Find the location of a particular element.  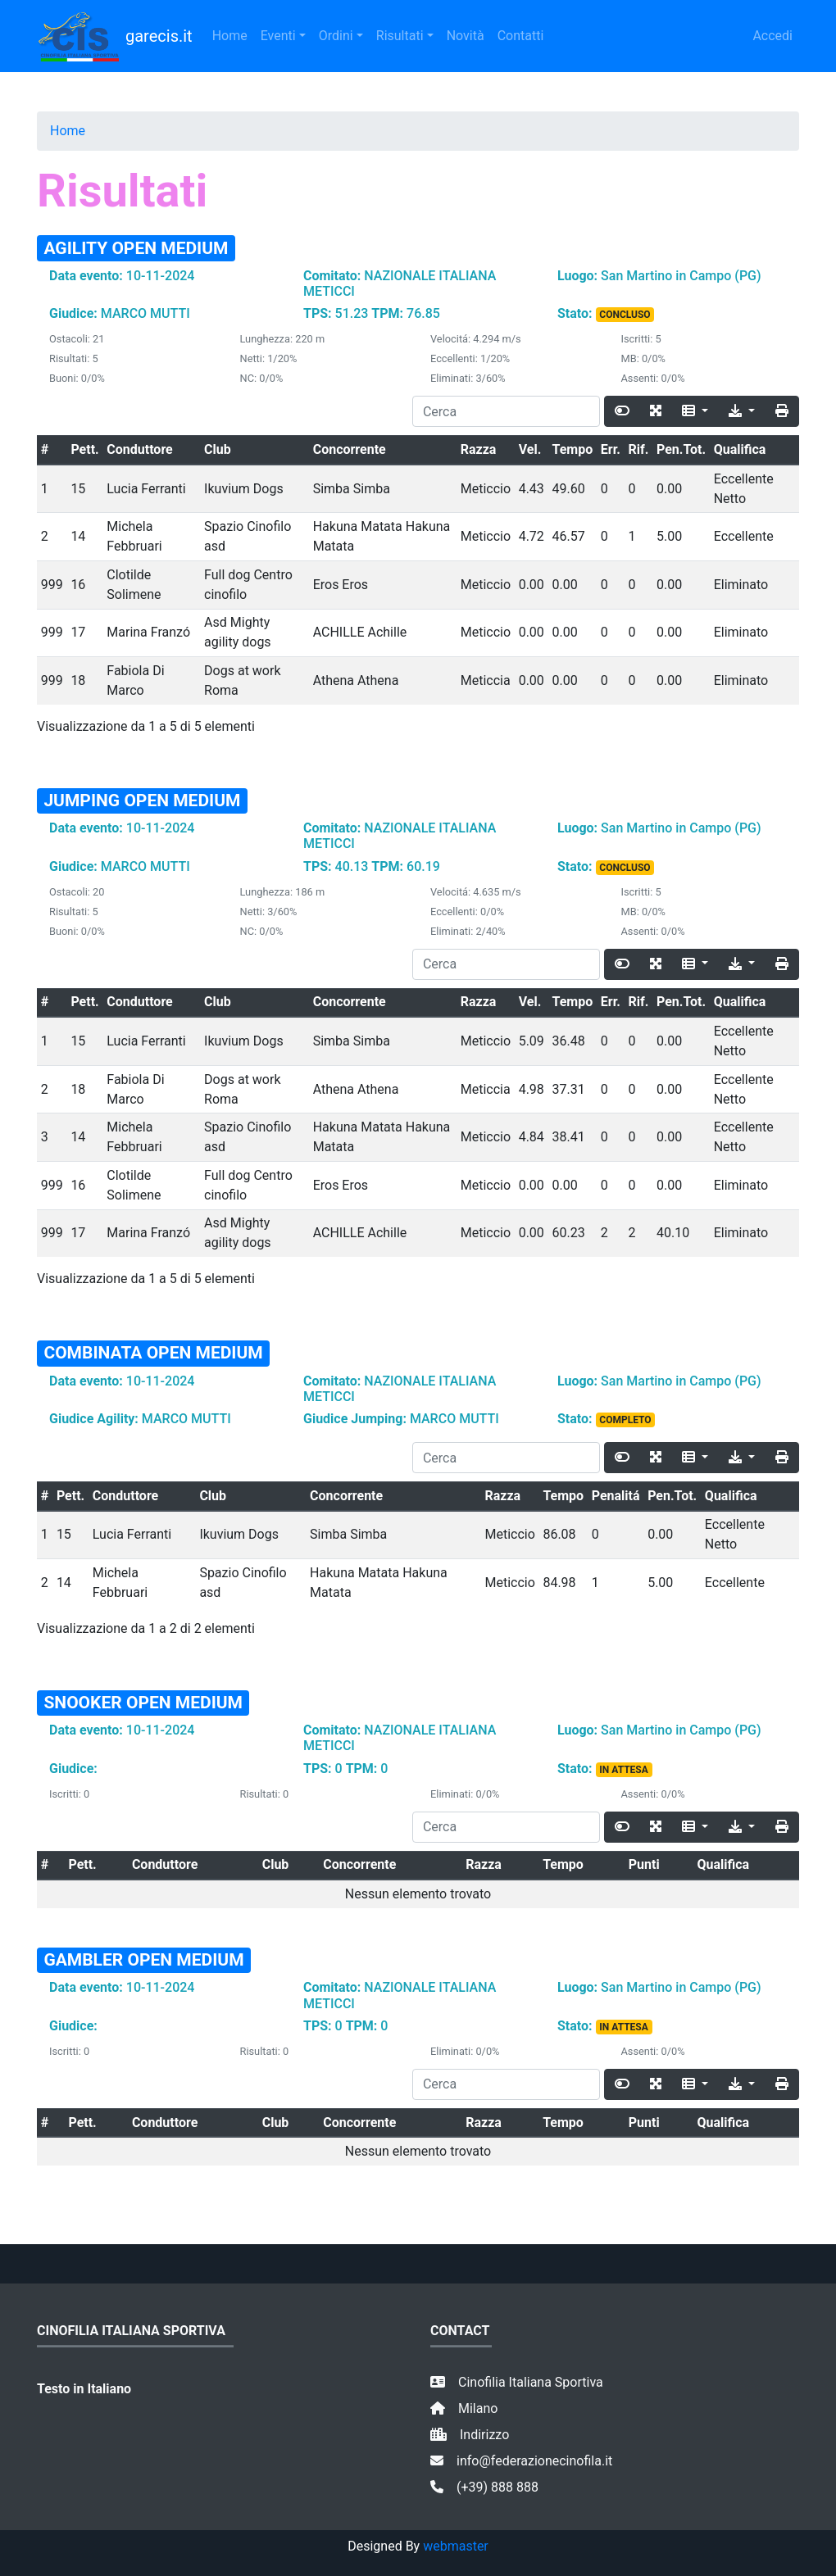

Risultati is located at coordinates (400, 35).